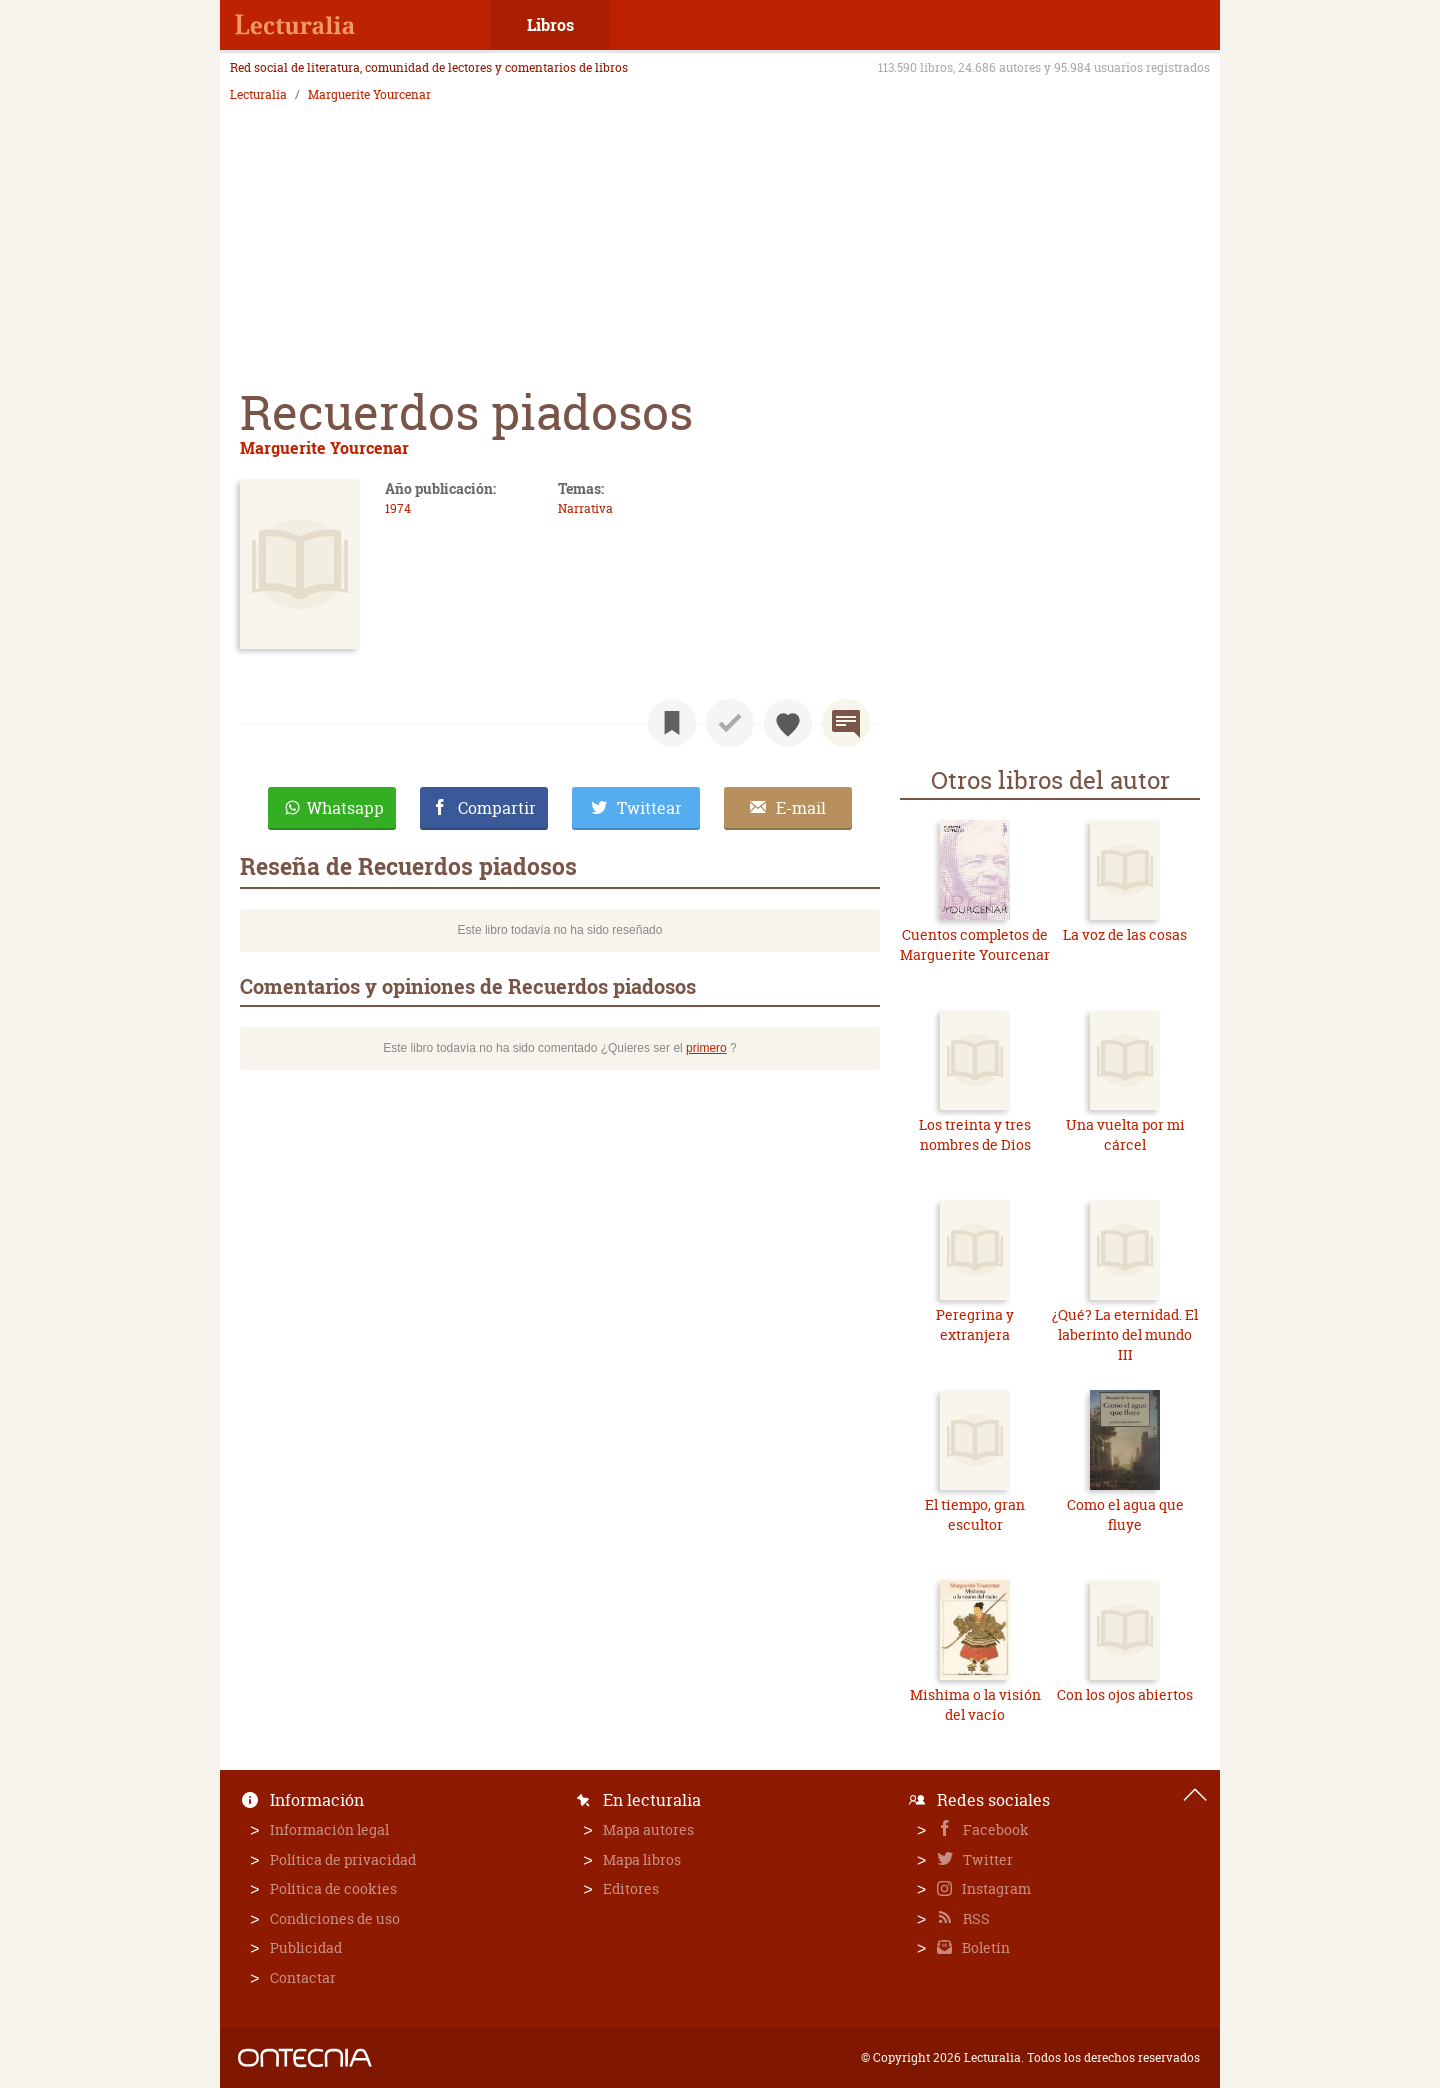 This screenshot has width=1440, height=2088. I want to click on Información legal, so click(329, 1829).